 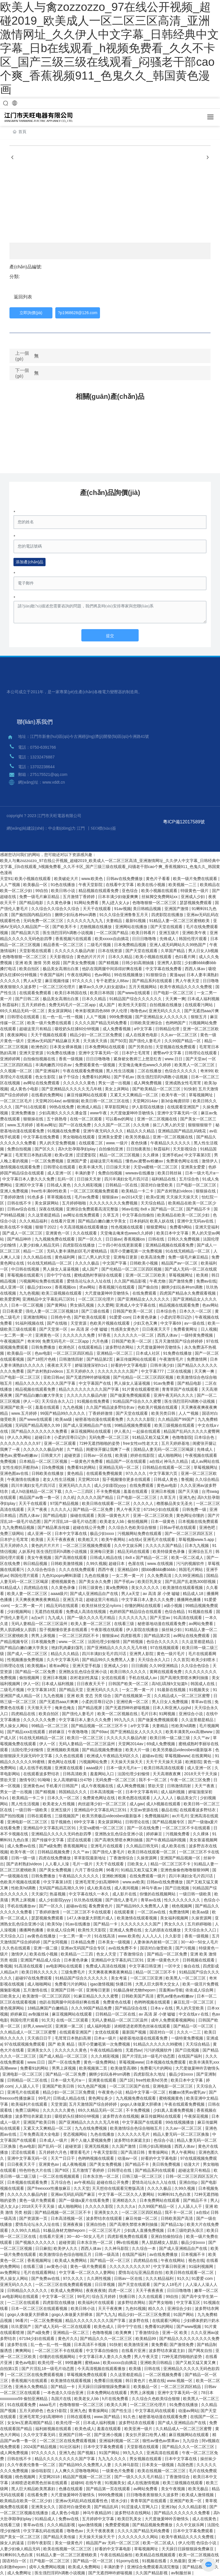 I want to click on 久久久久久久极品内射, so click(x=75, y=950).